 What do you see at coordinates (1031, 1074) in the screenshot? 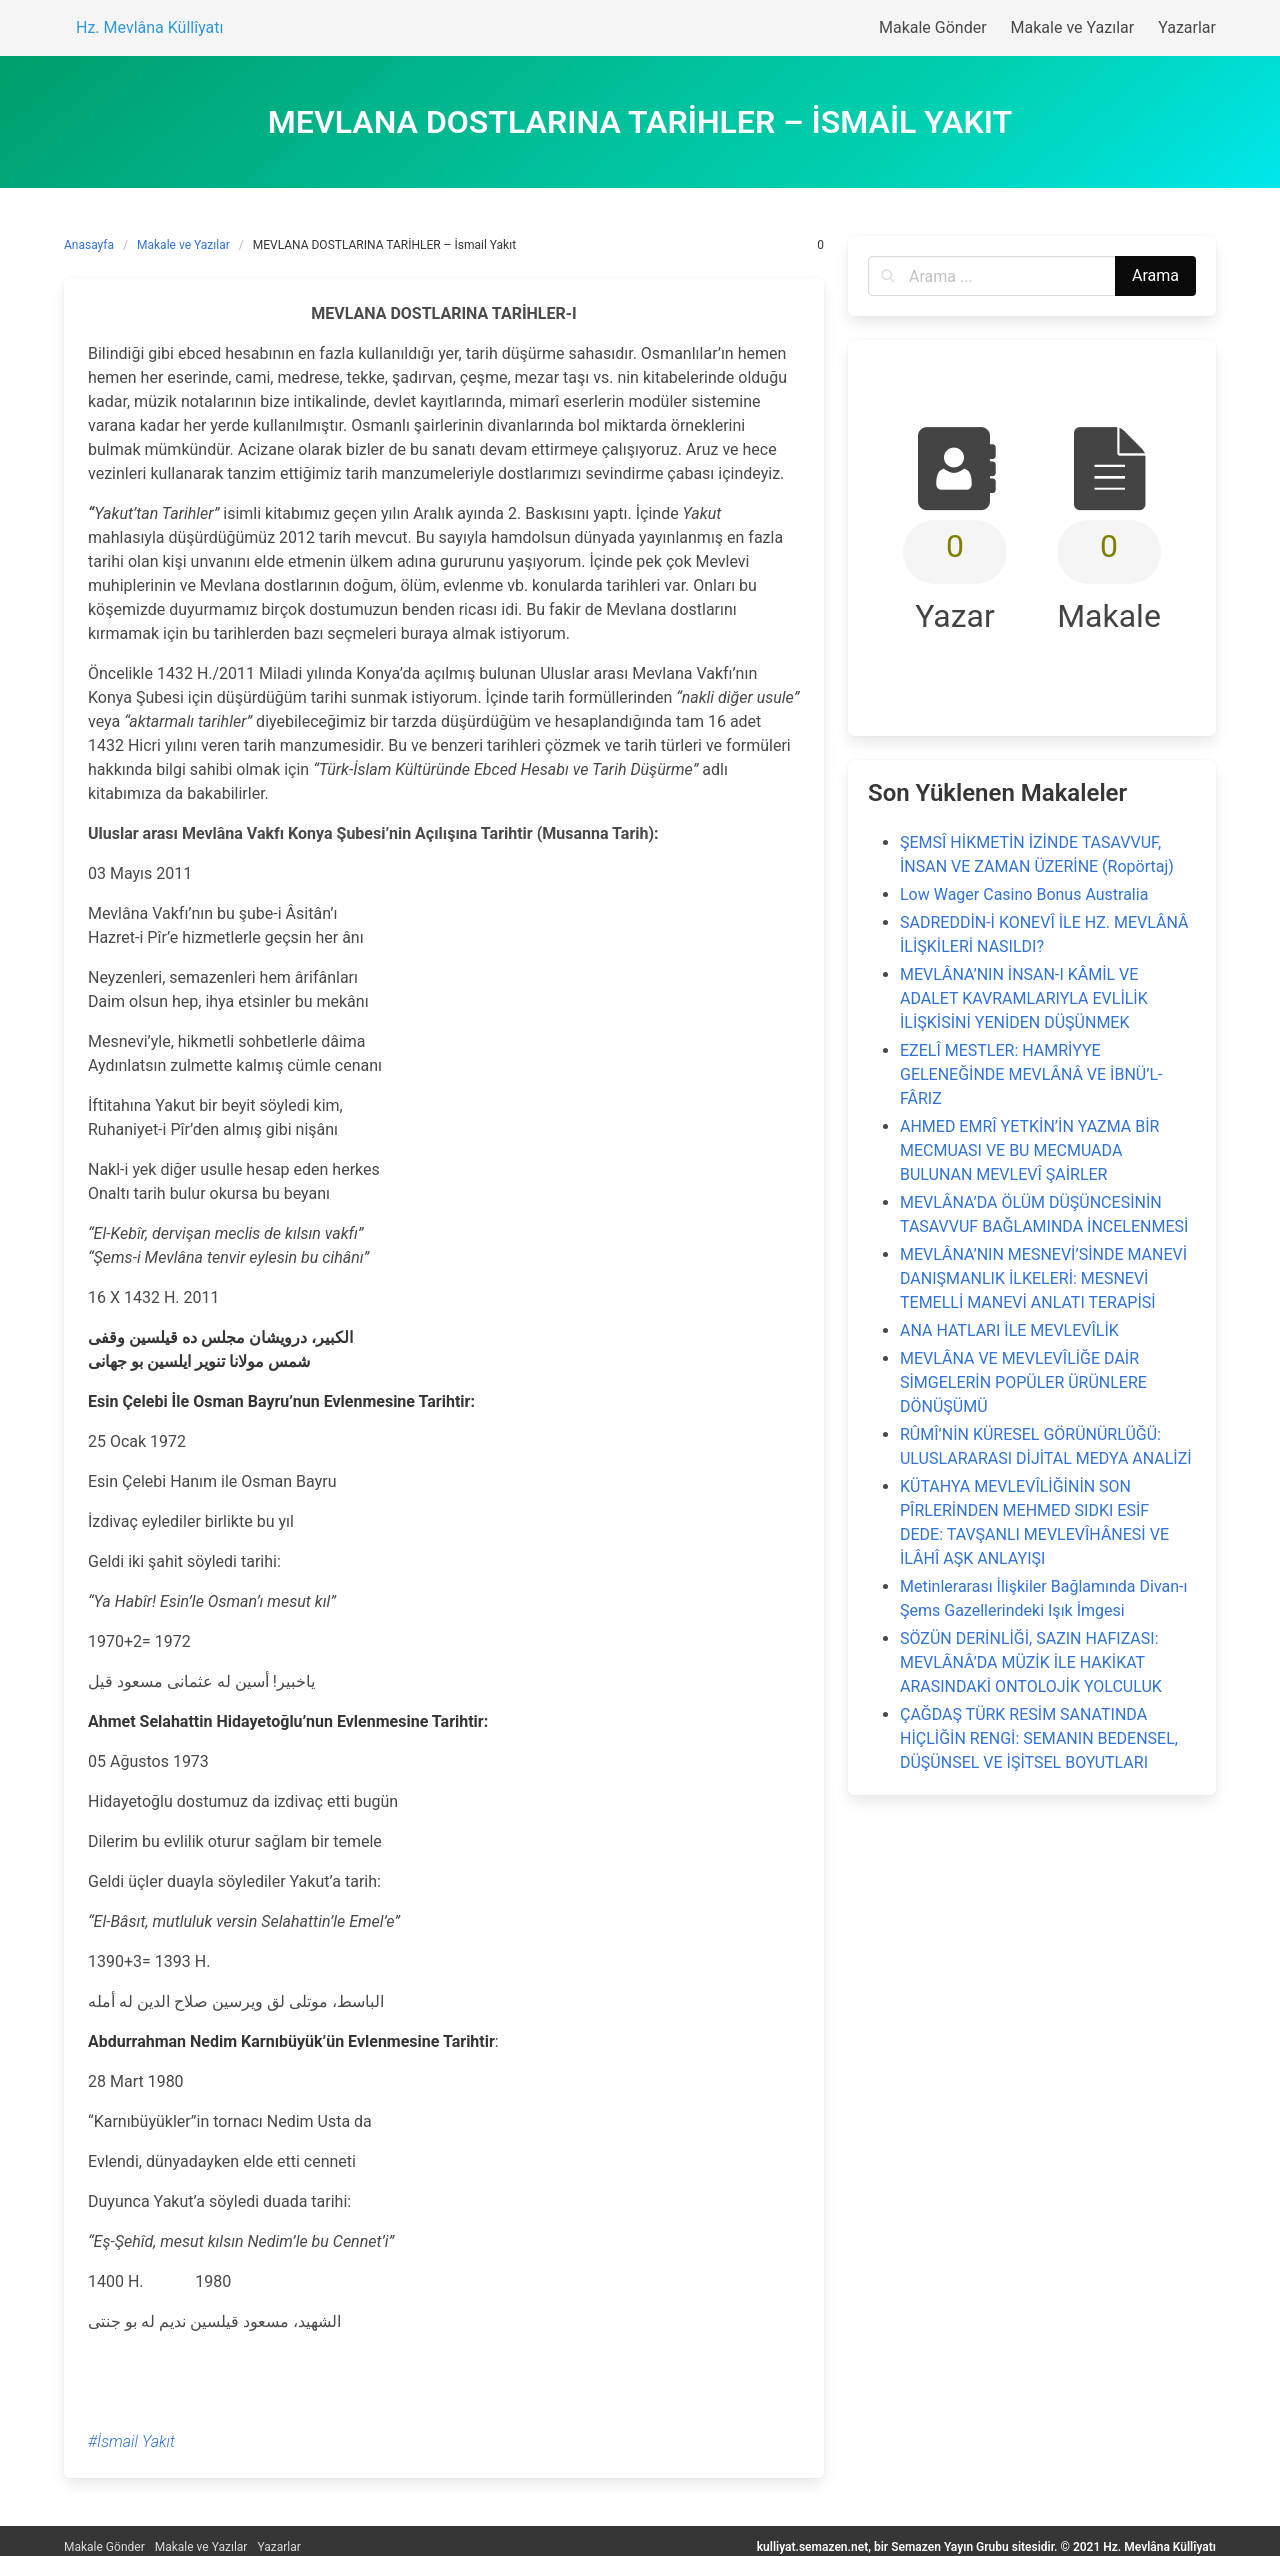
I see `EZELÎ MESTLER: HAMRİYYE GELENEĞİNDE MEVLÂNÂ VE İBNÜ’L-FÂRIZ` at bounding box center [1031, 1074].